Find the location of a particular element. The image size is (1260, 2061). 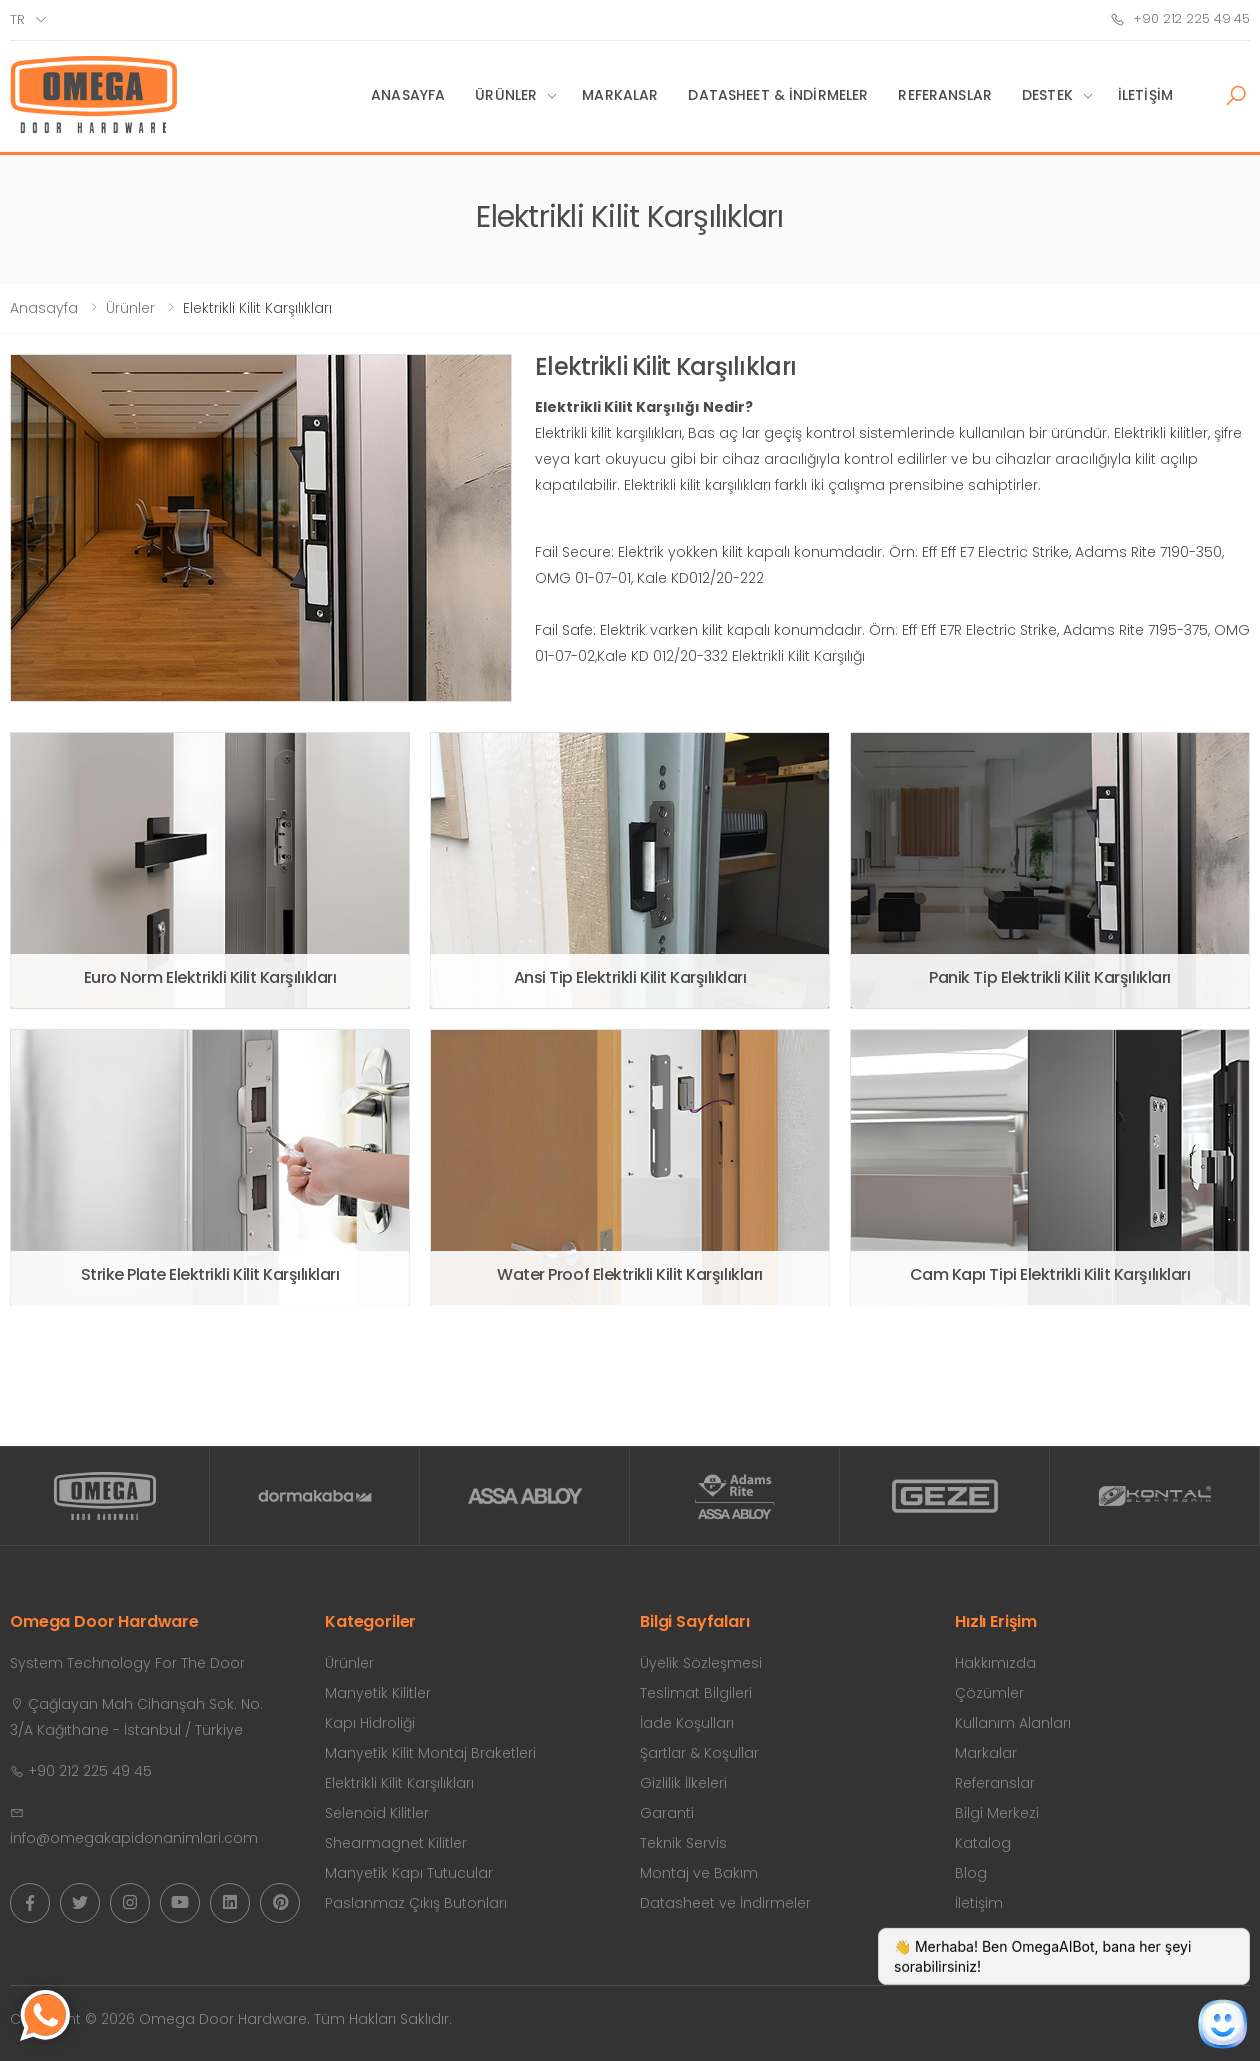

Bilgi Merkezi is located at coordinates (997, 1813).